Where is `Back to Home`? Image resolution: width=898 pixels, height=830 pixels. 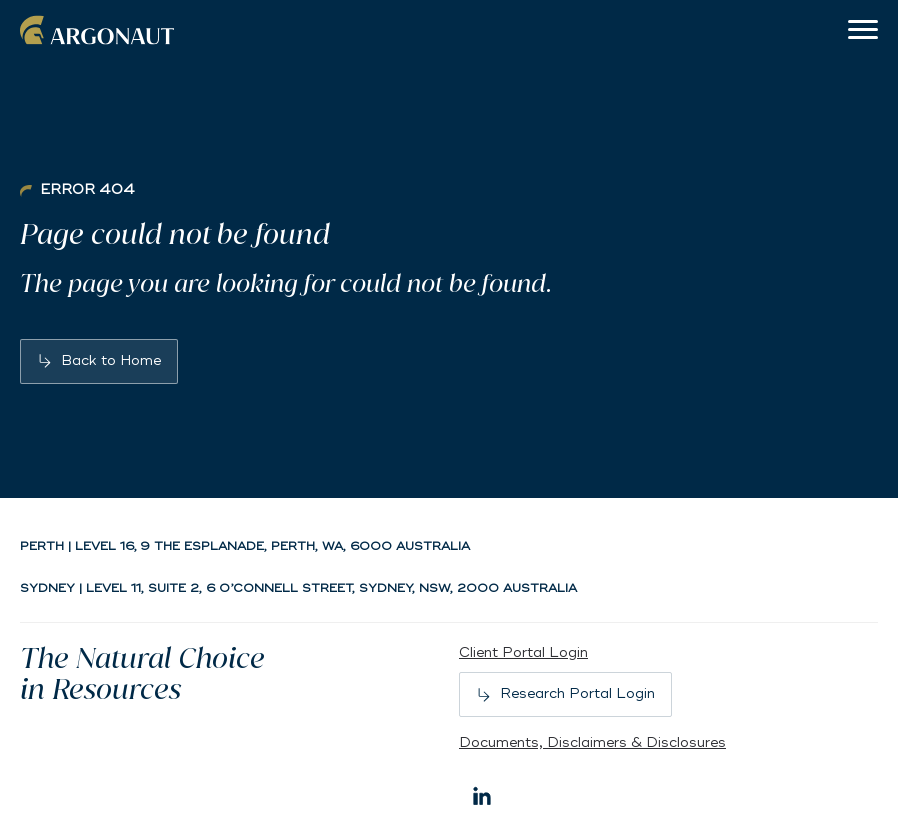
Back to Home is located at coordinates (111, 360).